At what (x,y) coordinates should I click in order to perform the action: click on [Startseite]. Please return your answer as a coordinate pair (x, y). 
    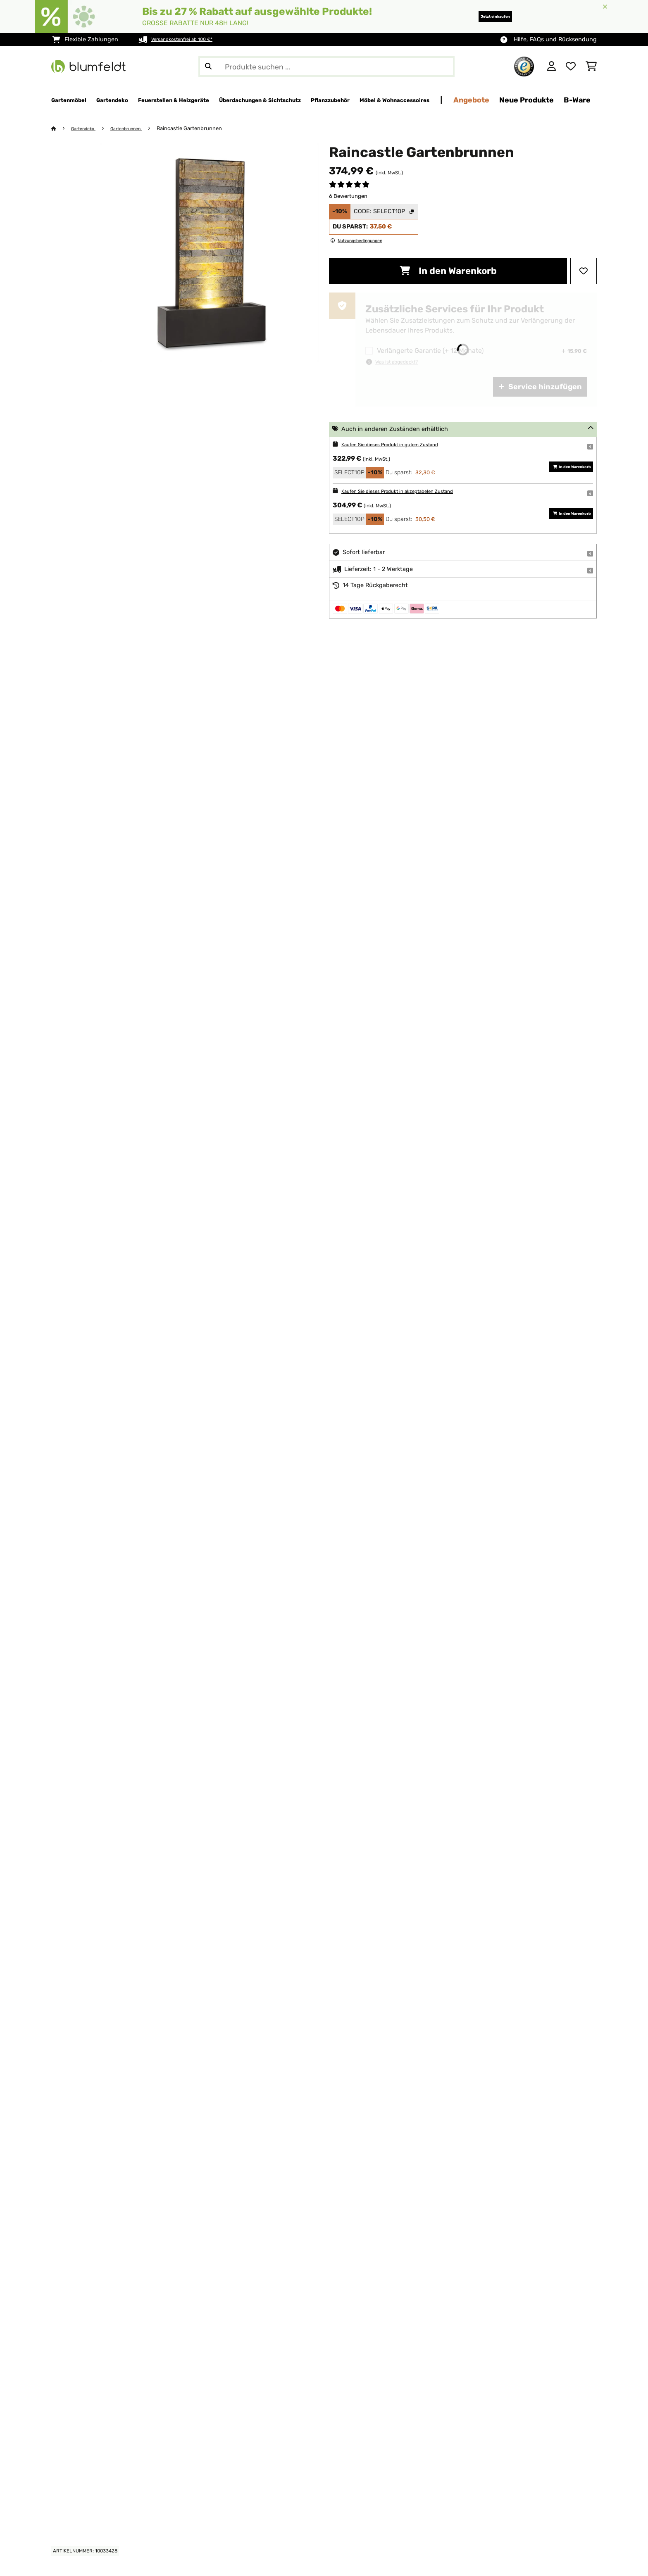
    Looking at the image, I should click on (61, 129).